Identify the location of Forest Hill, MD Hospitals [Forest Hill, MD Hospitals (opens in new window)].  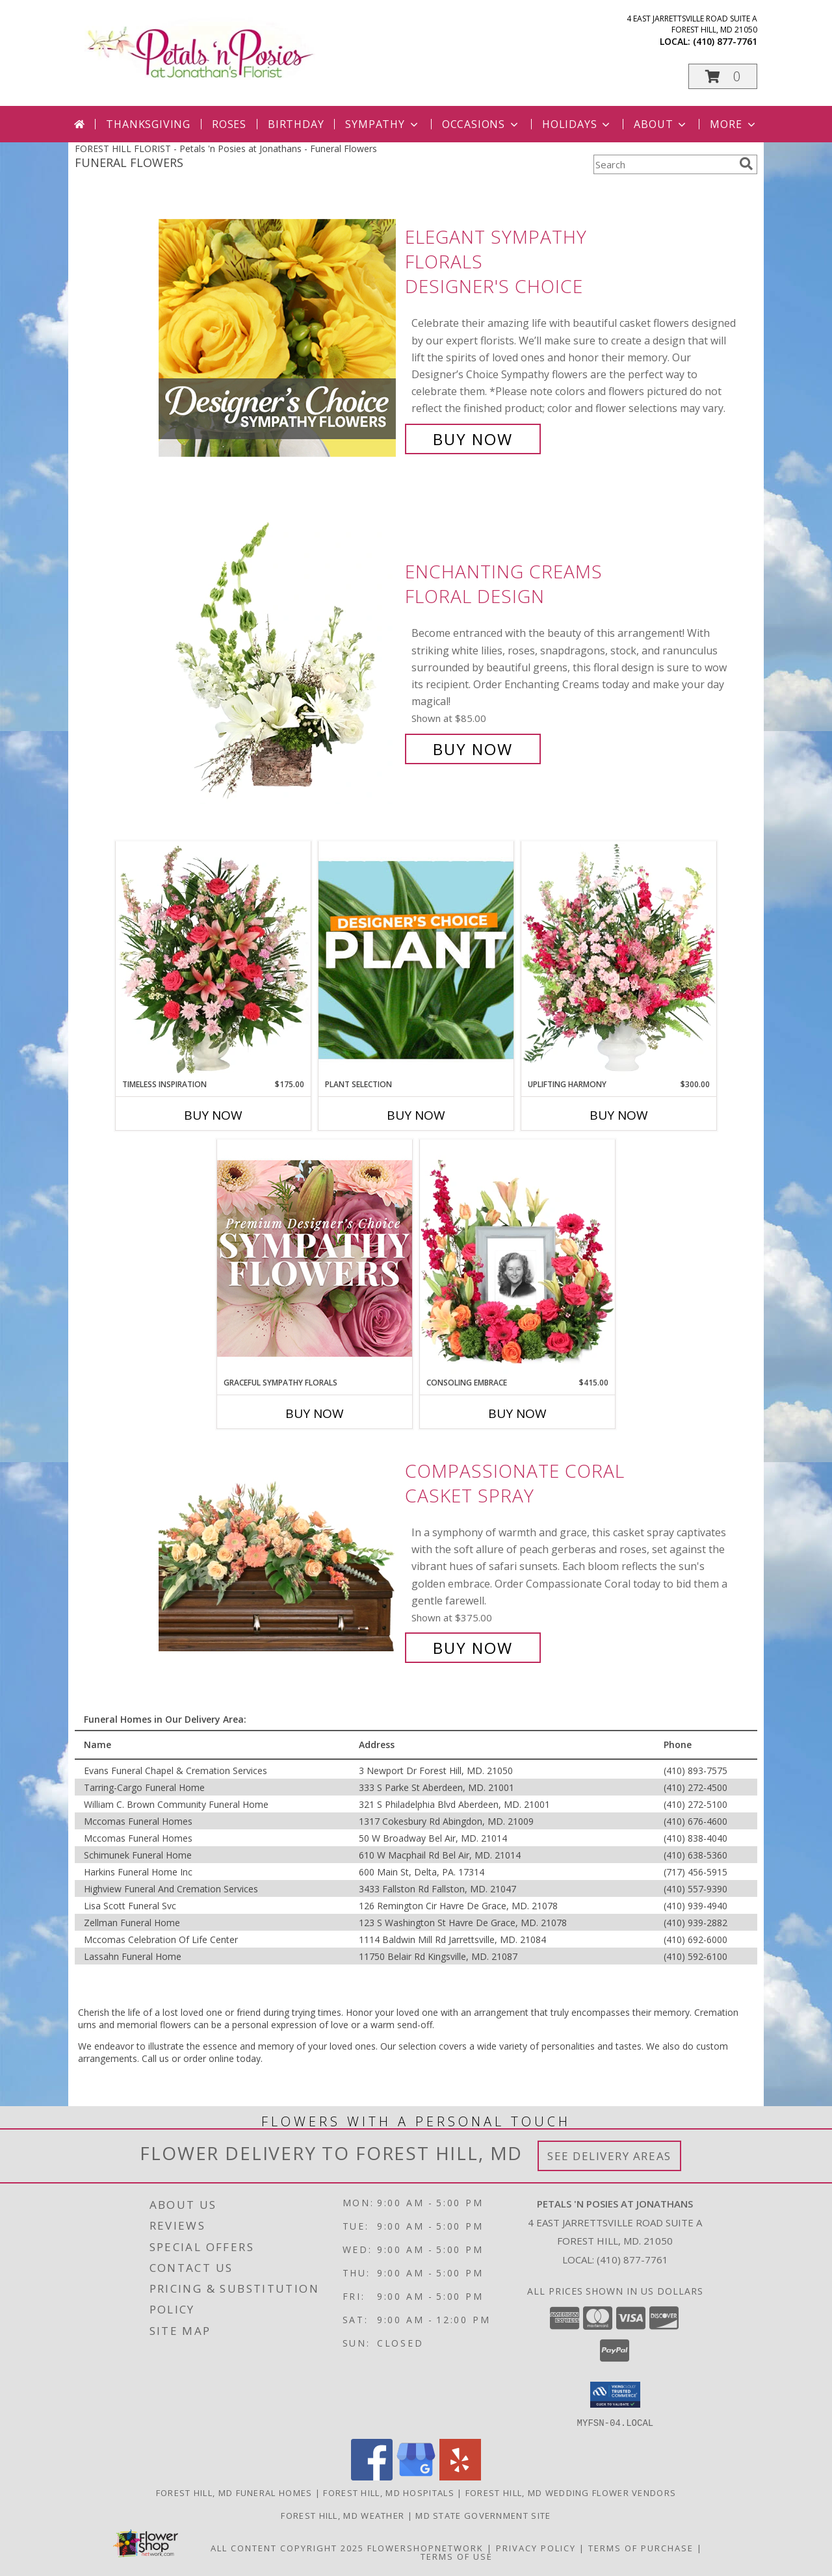
(388, 2492).